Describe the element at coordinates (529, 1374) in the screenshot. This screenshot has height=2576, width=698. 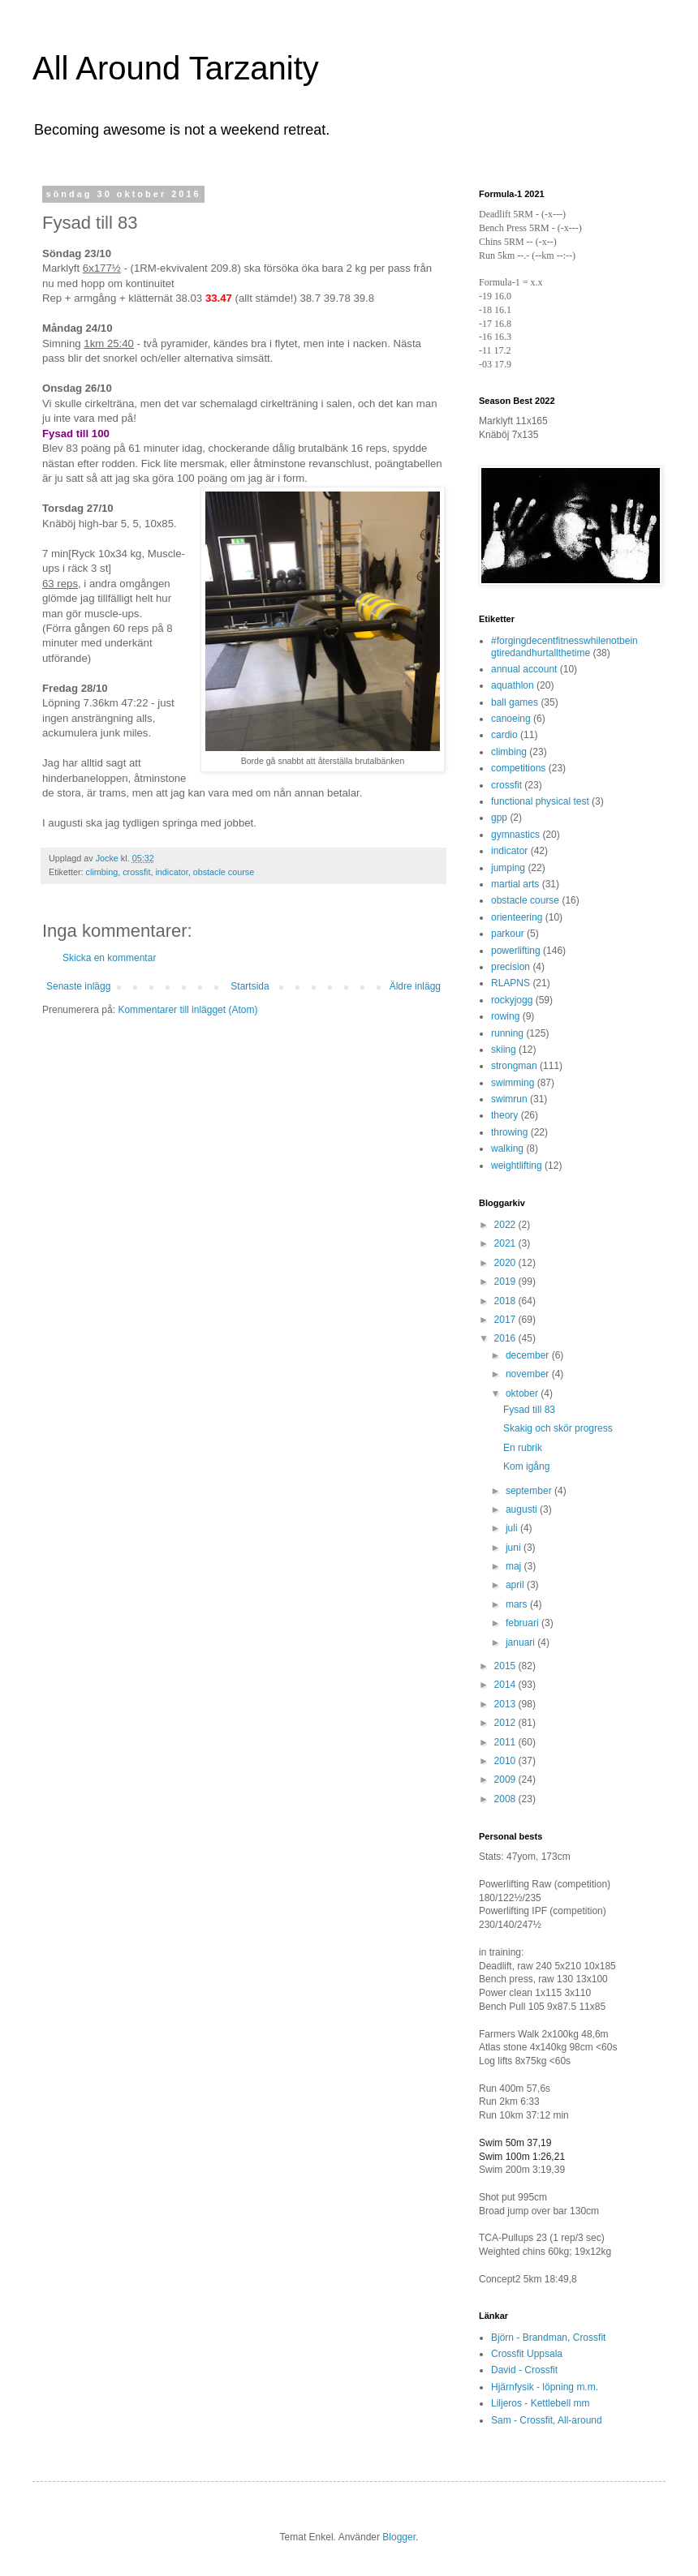
I see `november` at that location.